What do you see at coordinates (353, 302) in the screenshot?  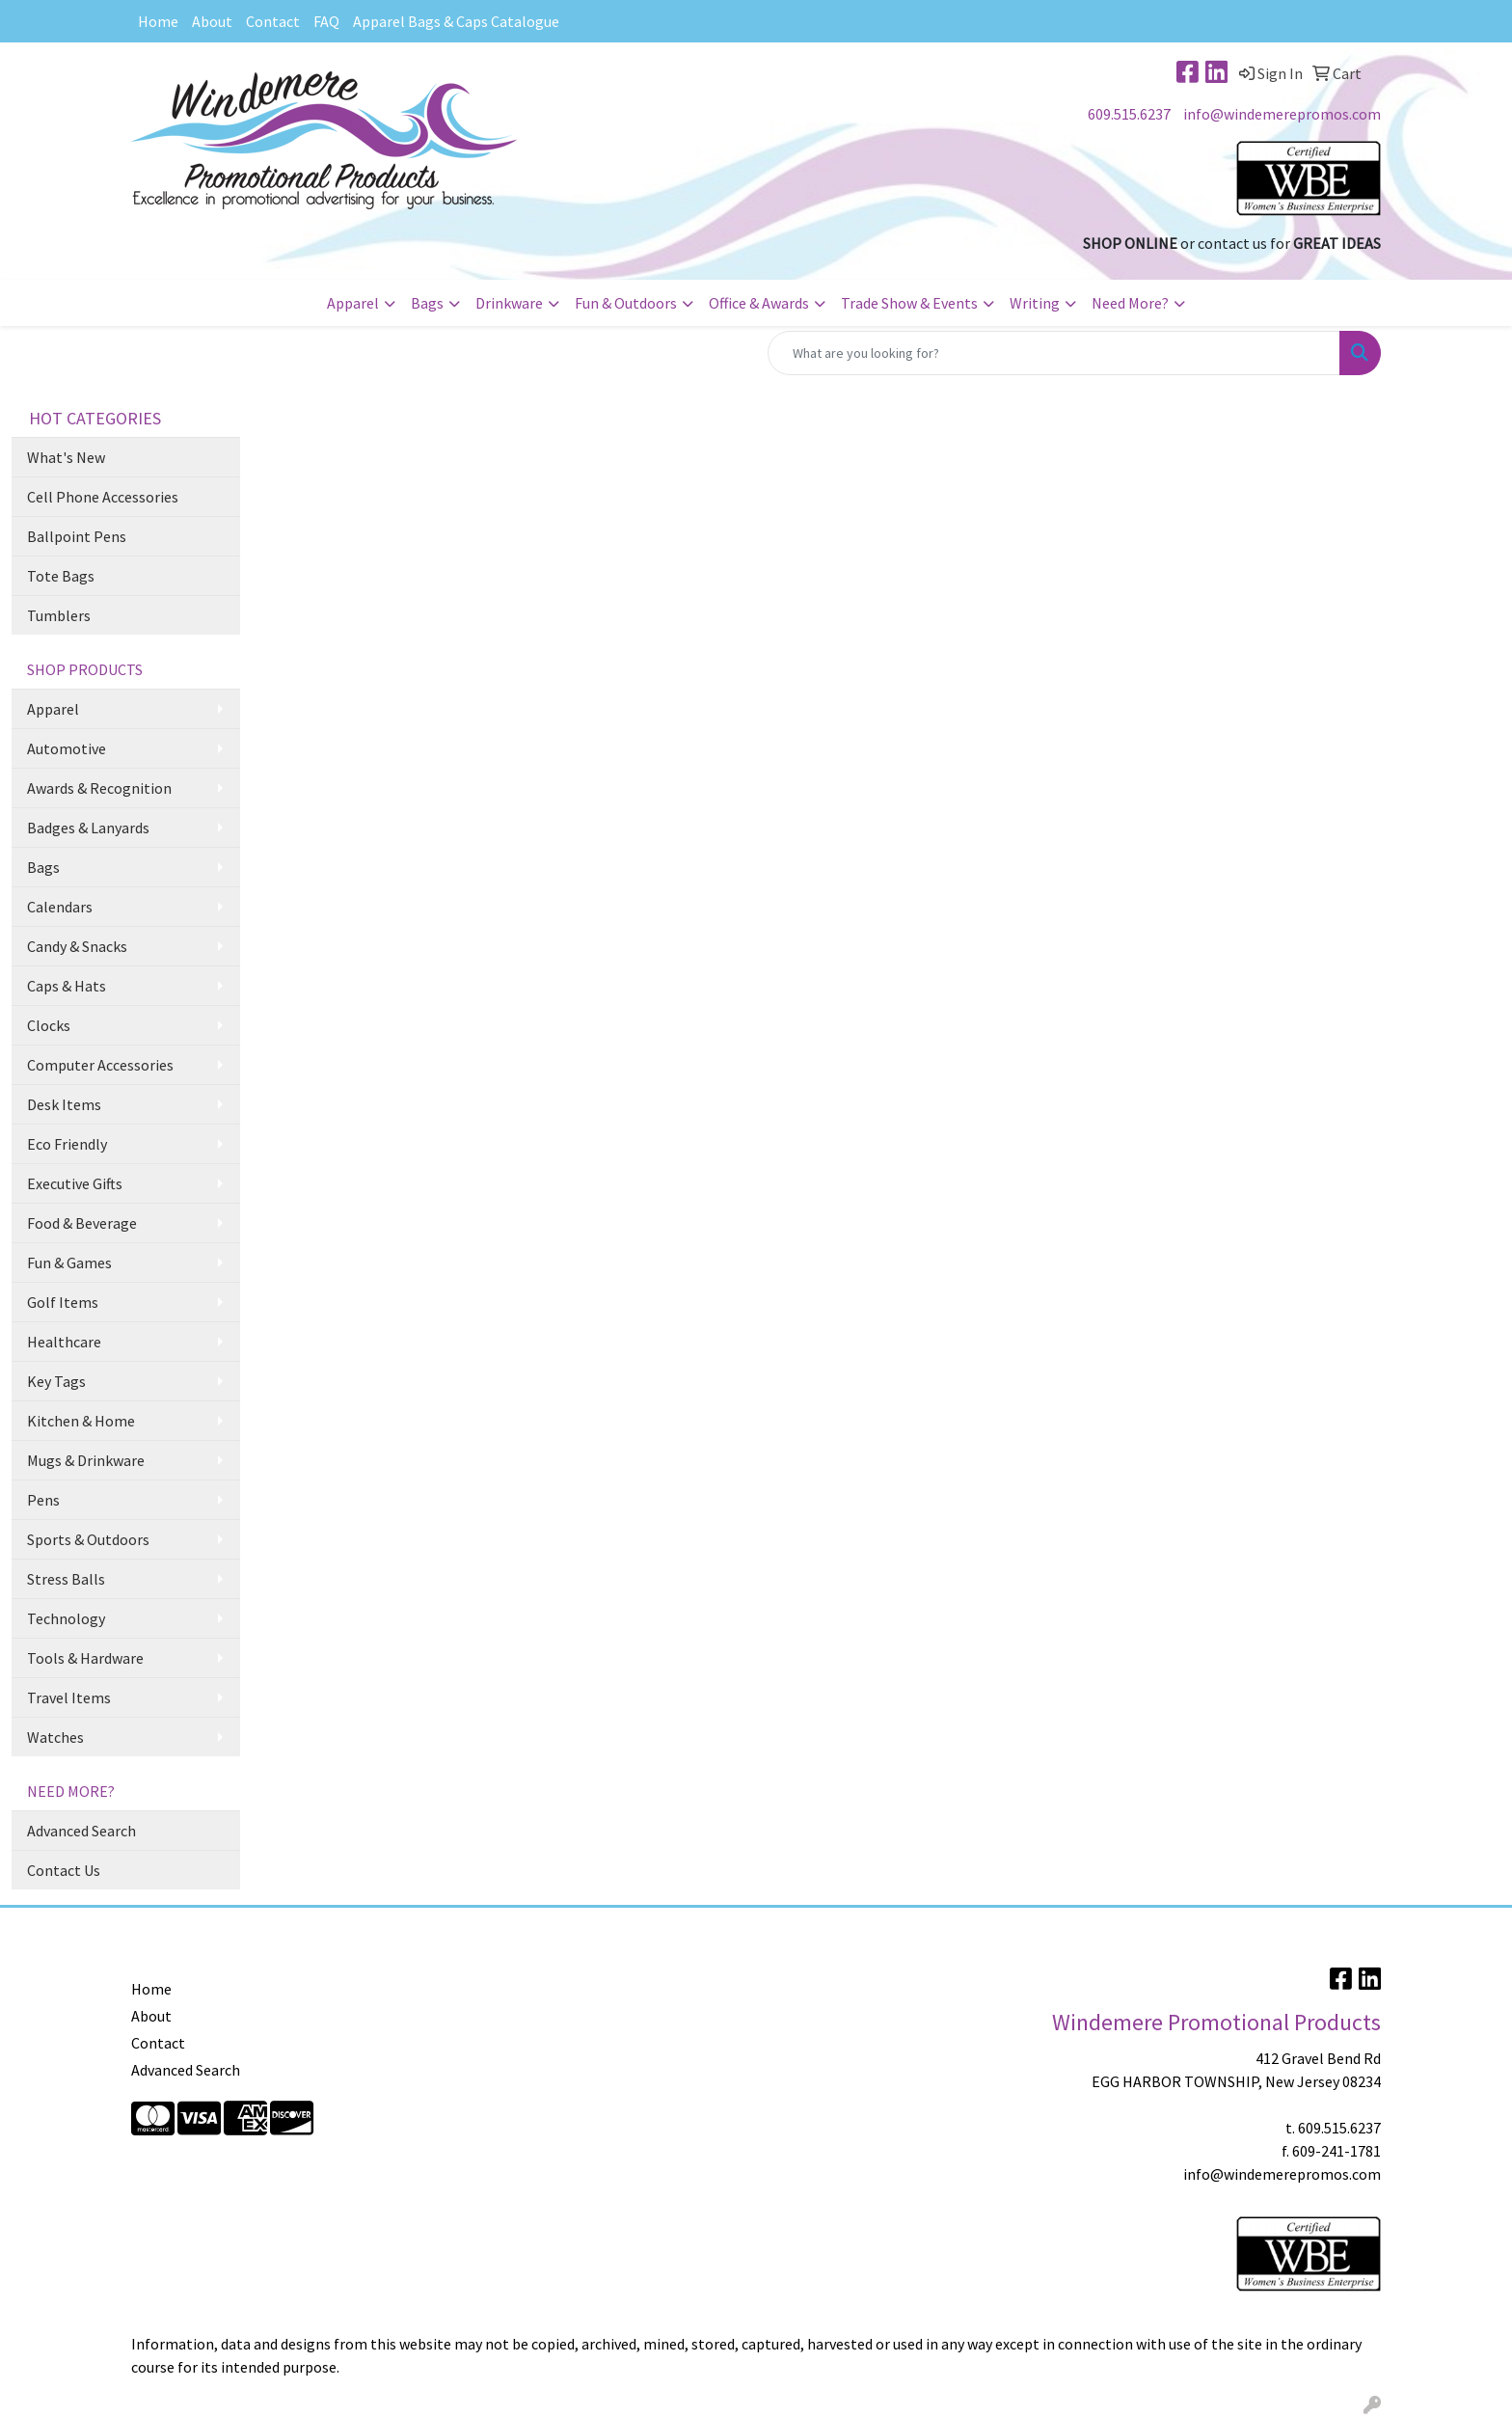 I see `Apparel` at bounding box center [353, 302].